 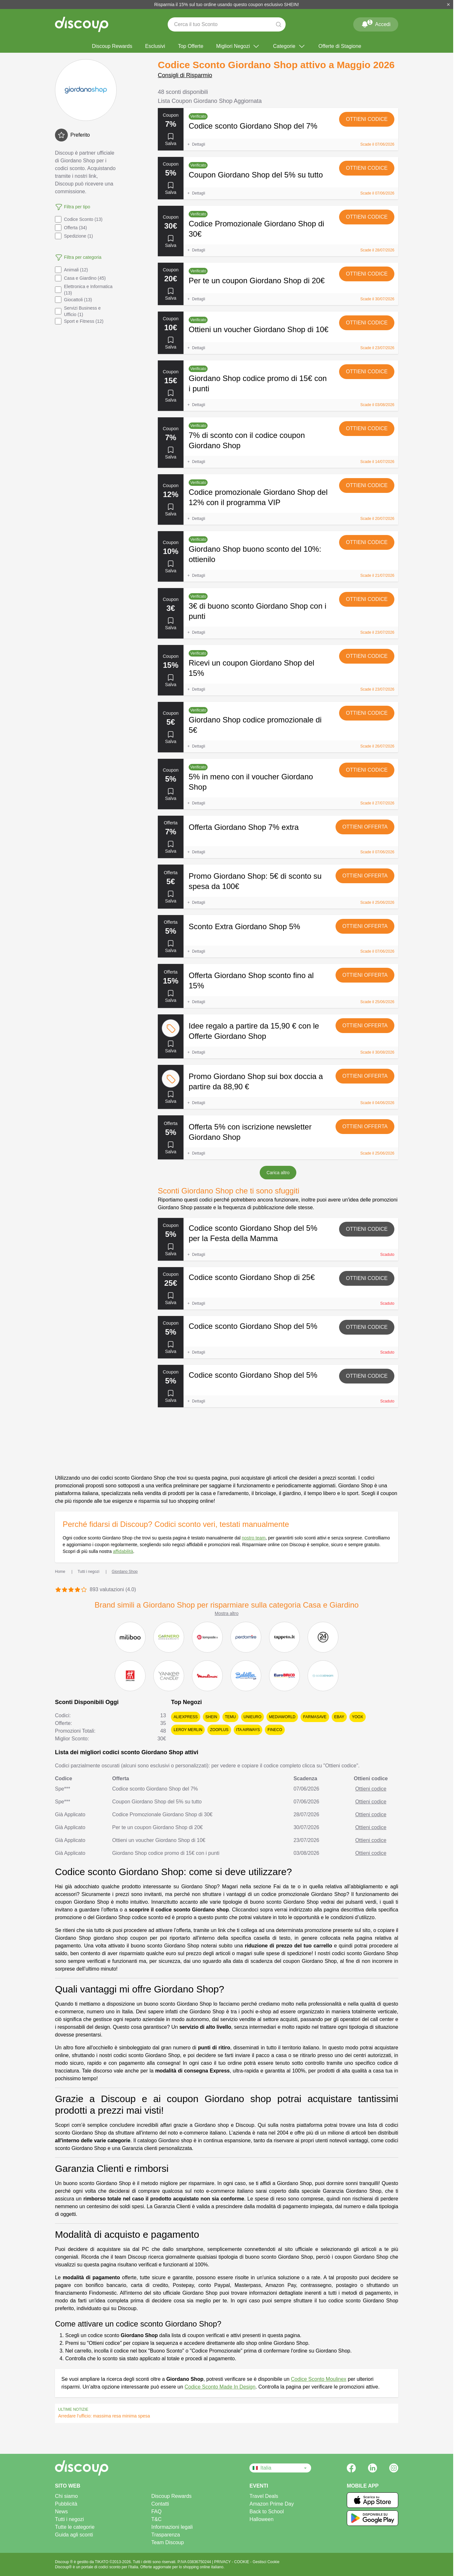 What do you see at coordinates (186, 1717) in the screenshot?
I see `AliExpress` at bounding box center [186, 1717].